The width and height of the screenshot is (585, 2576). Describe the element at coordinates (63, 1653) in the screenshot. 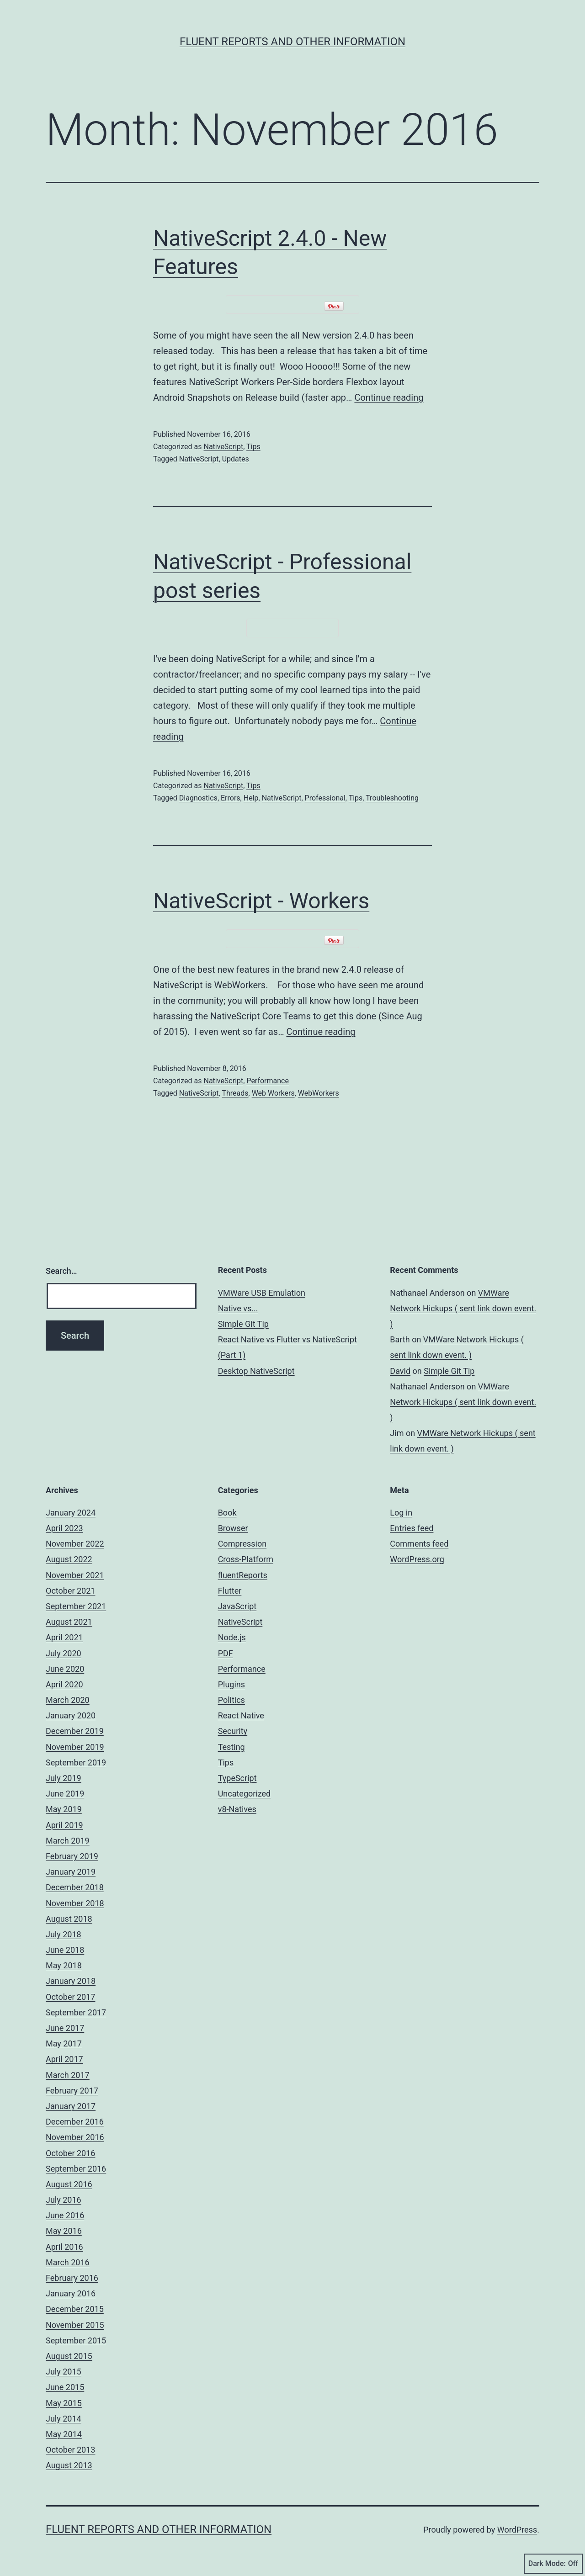

I see `July 2020` at that location.